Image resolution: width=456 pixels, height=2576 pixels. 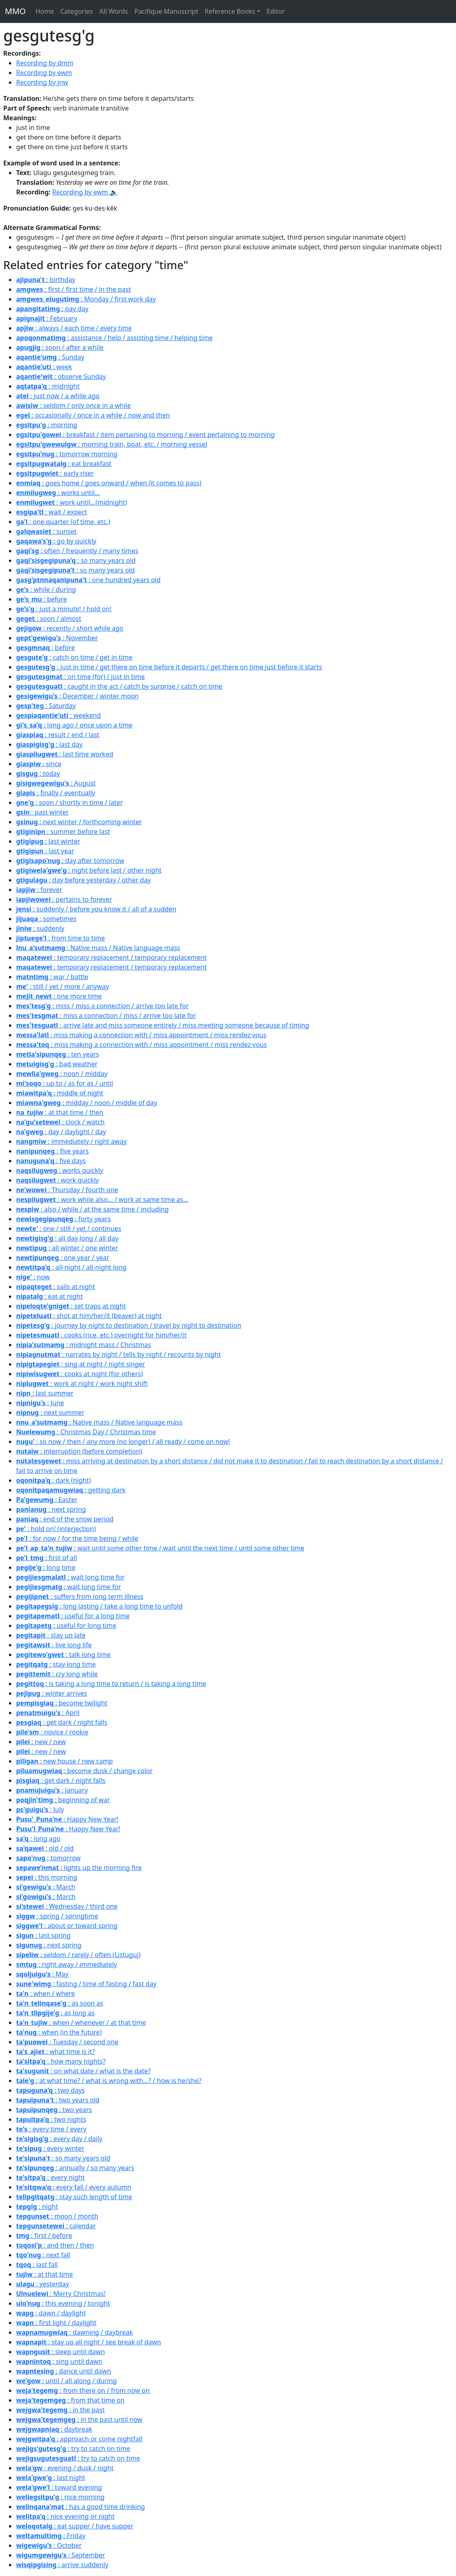 What do you see at coordinates (38, 773) in the screenshot?
I see `: today` at bounding box center [38, 773].